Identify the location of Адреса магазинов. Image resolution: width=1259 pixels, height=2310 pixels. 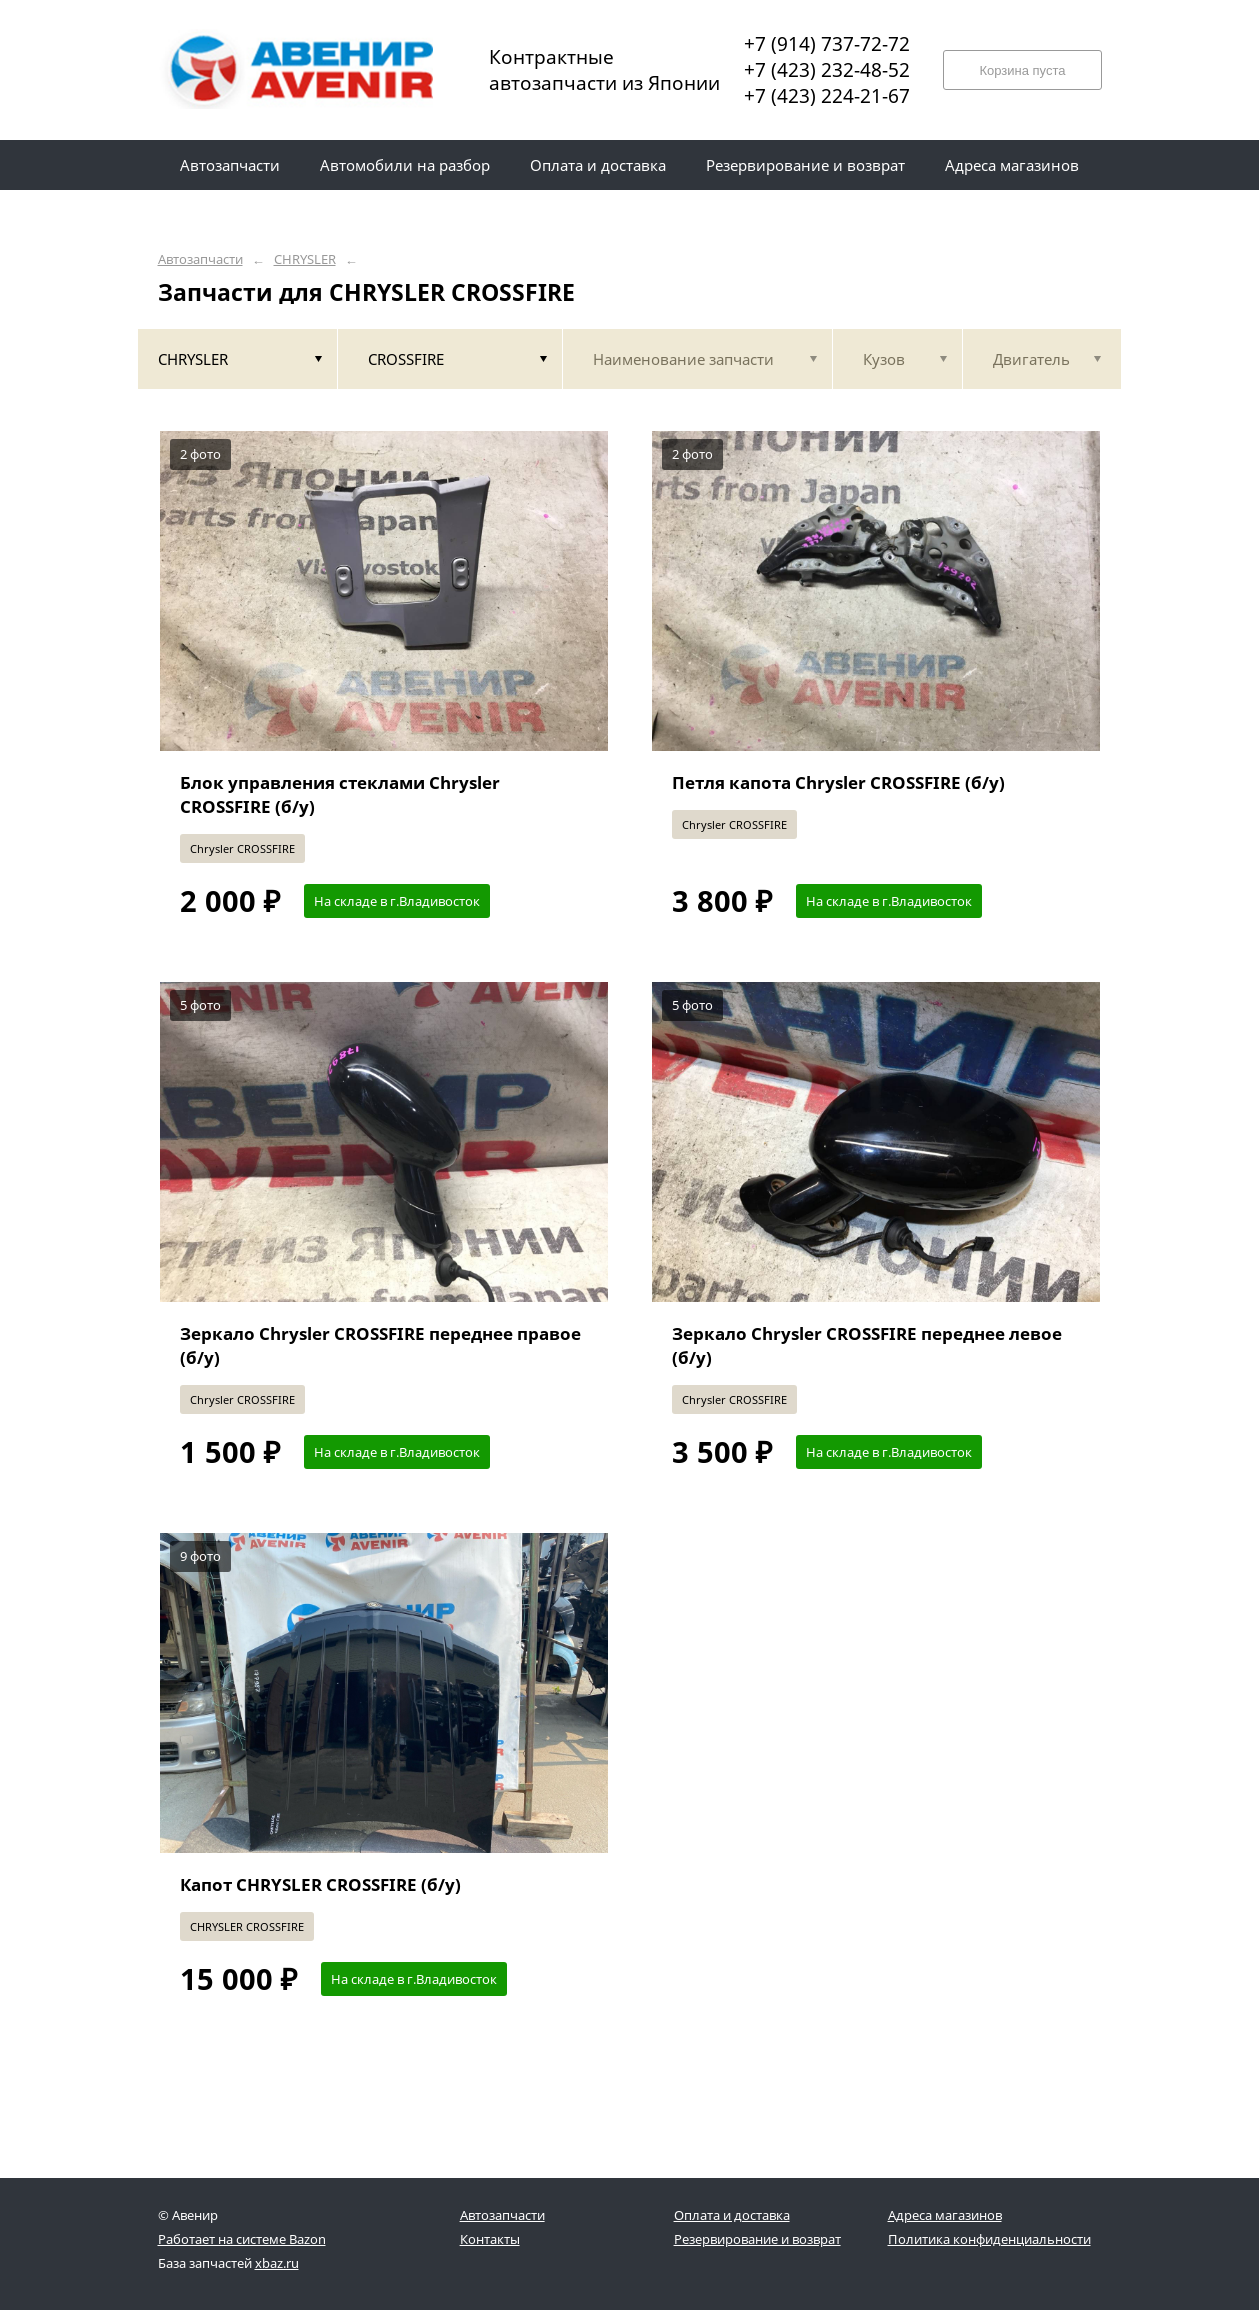
(945, 2215).